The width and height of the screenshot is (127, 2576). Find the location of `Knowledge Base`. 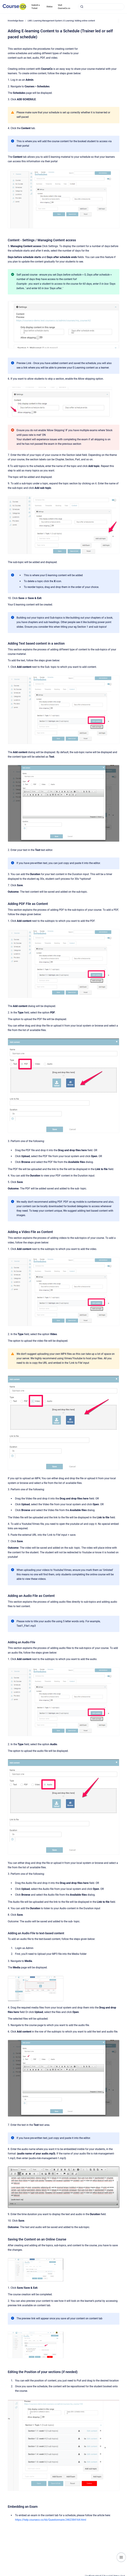

Knowledge Base is located at coordinates (15, 20).